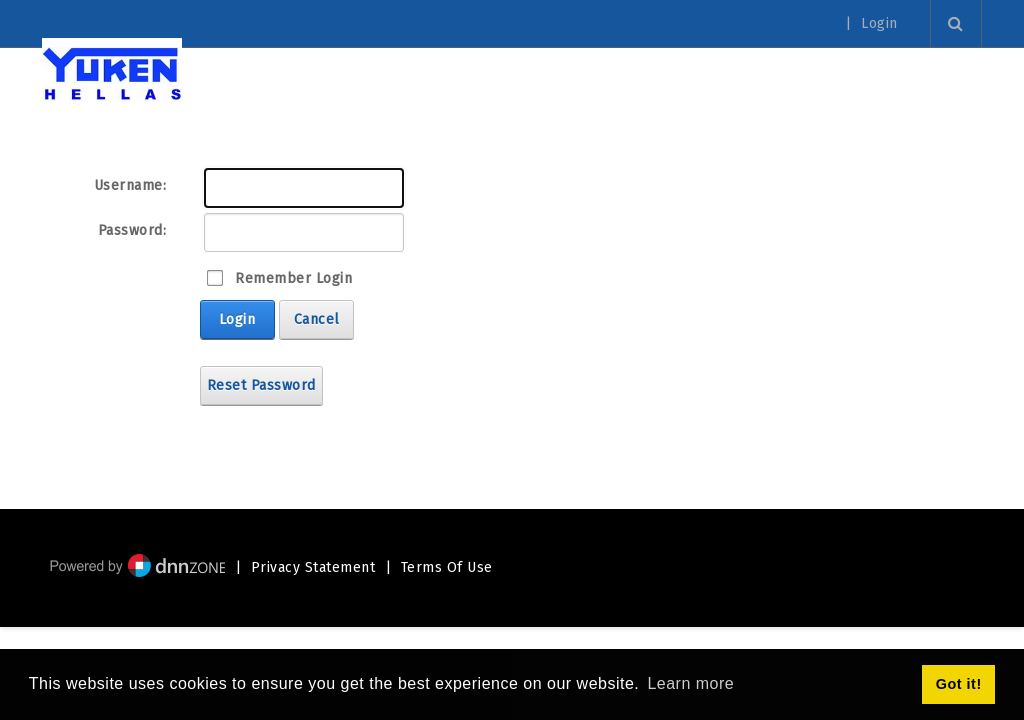  Describe the element at coordinates (447, 567) in the screenshot. I see `Terms Of Use` at that location.